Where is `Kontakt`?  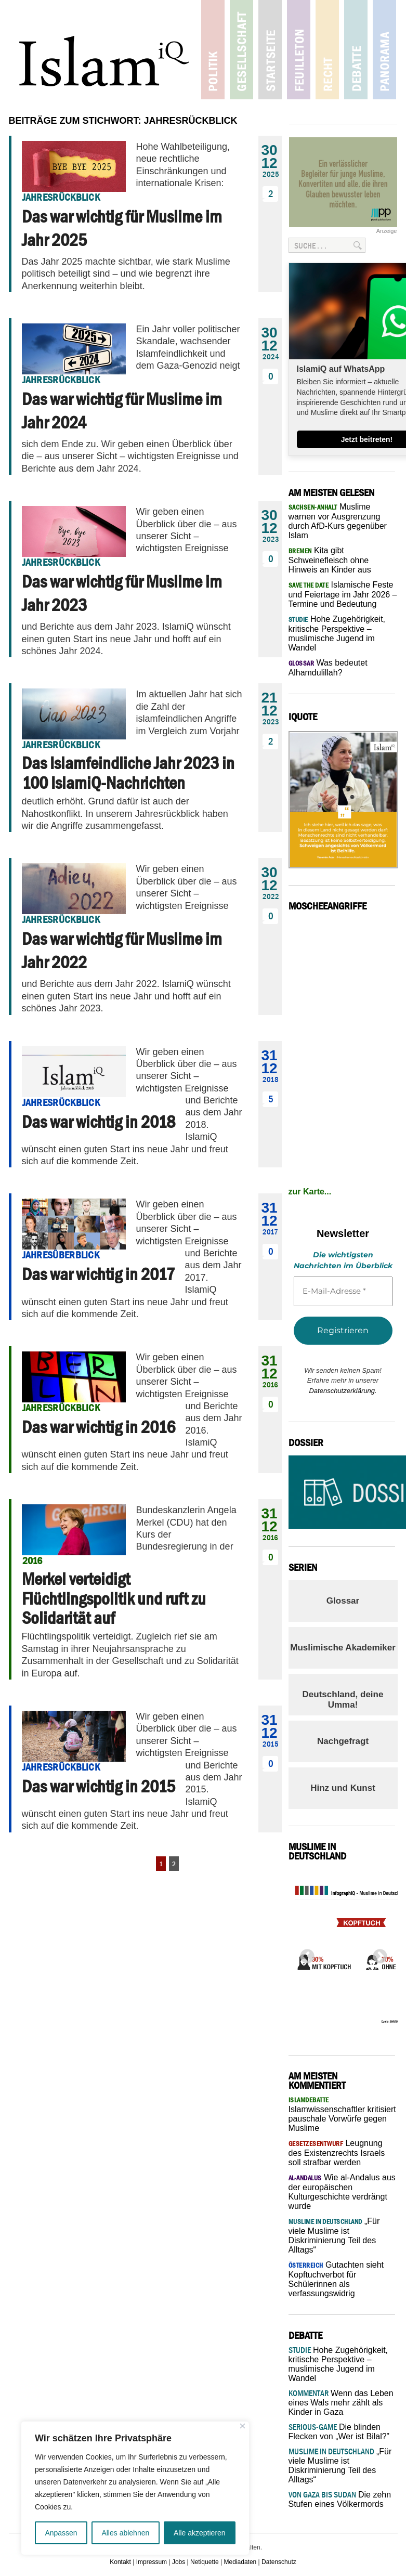
Kontakt is located at coordinates (120, 2562).